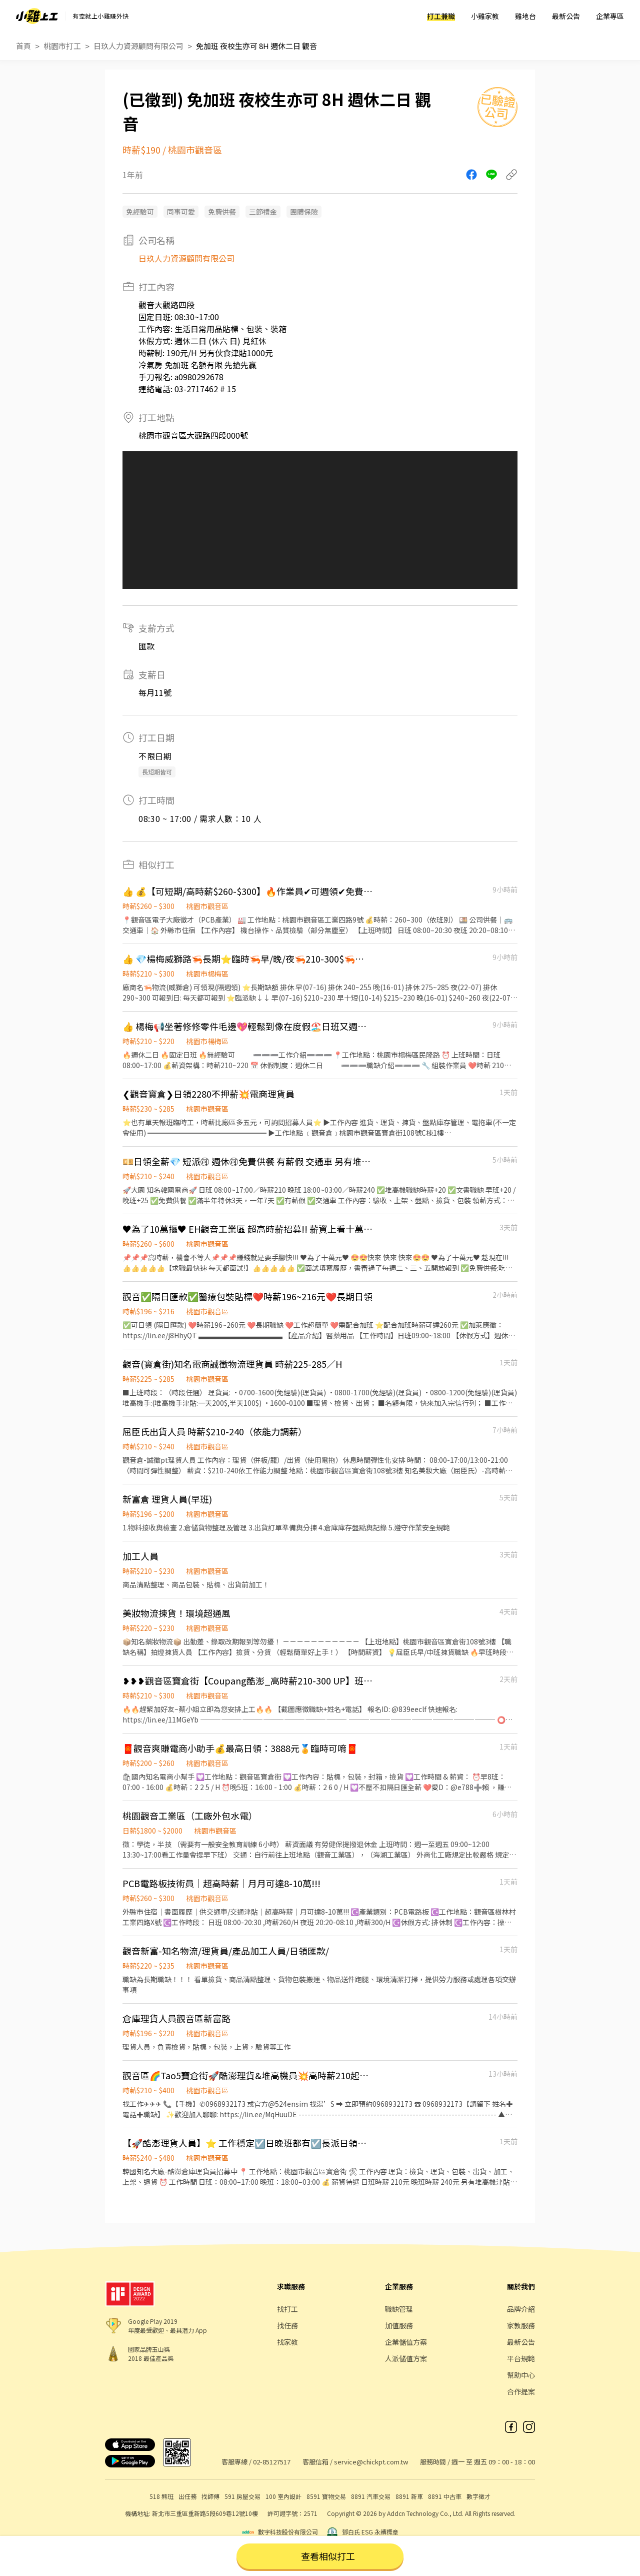 This screenshot has height=2576, width=640. What do you see at coordinates (284, 2496) in the screenshot?
I see `100 室內設計` at bounding box center [284, 2496].